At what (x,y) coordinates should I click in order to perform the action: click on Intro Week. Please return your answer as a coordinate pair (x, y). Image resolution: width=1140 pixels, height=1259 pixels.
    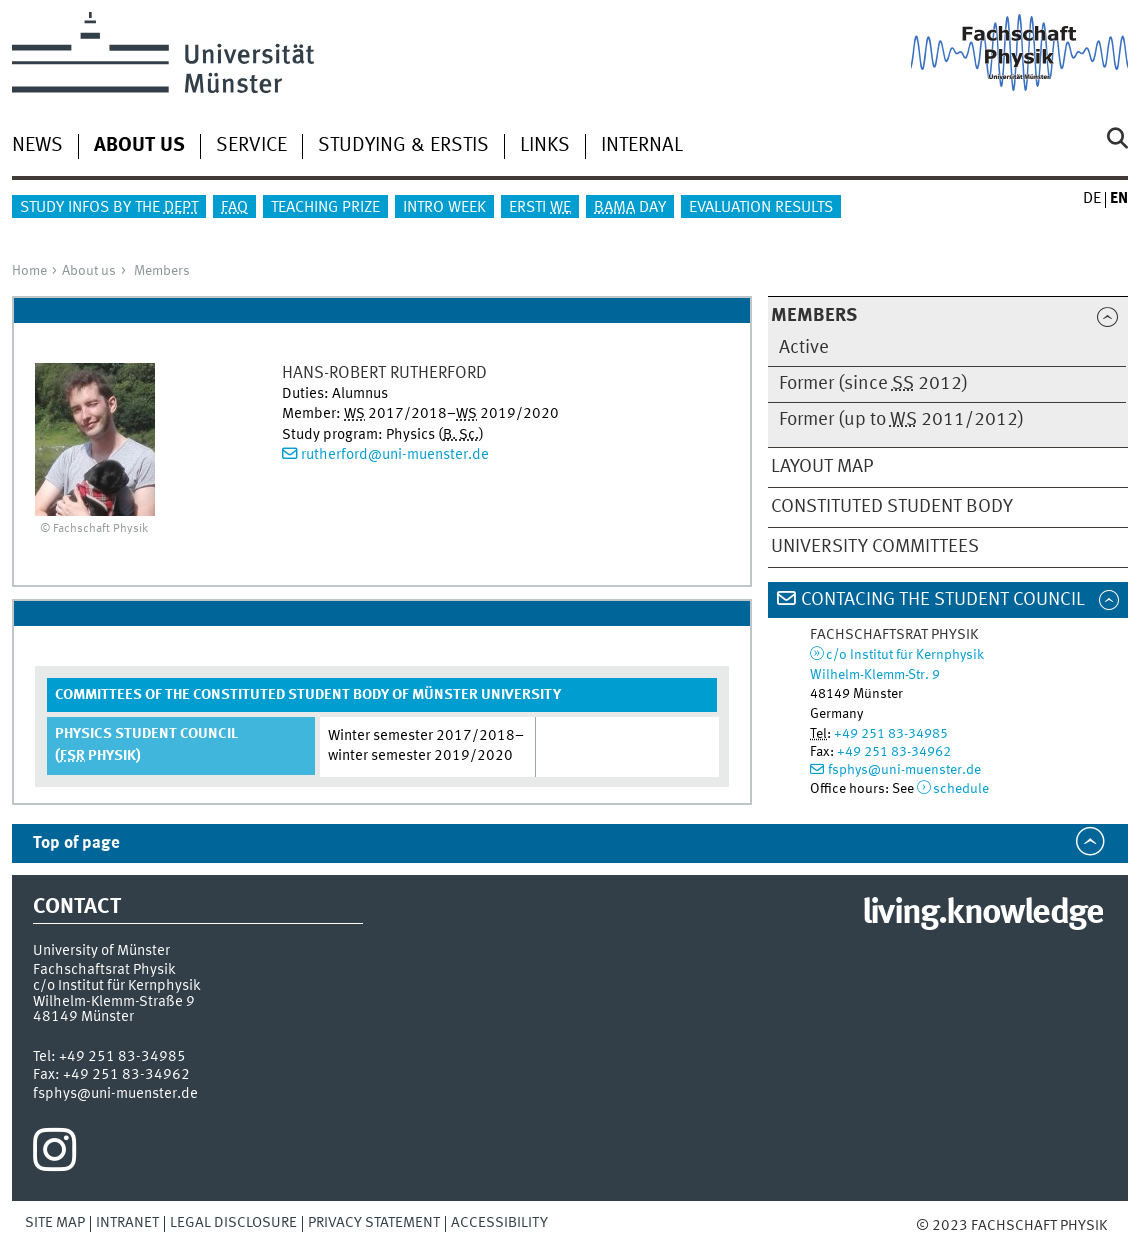
    Looking at the image, I should click on (444, 208).